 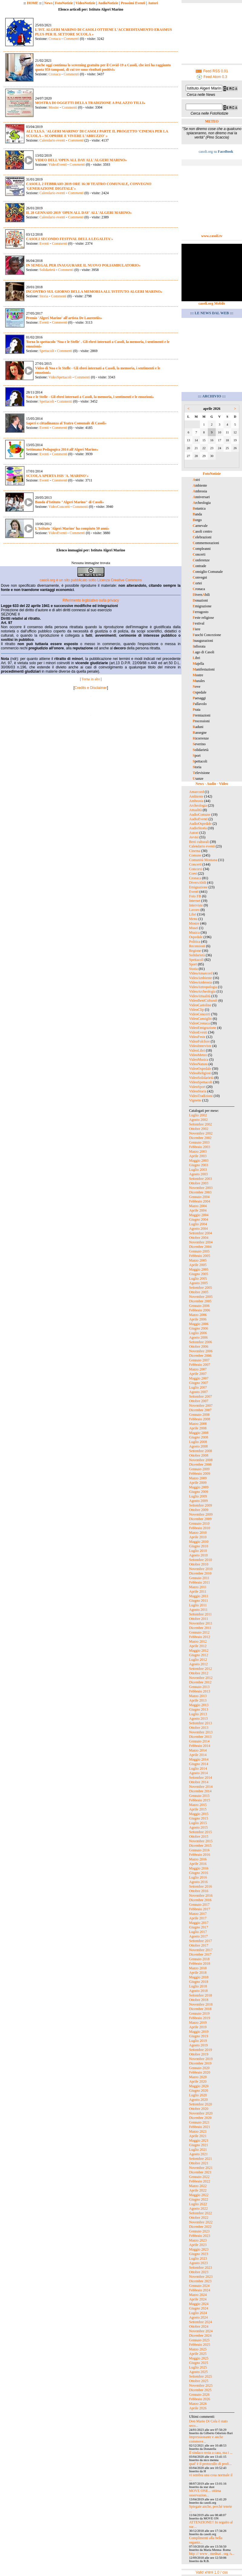 I want to click on Agosto 2018, so click(x=198, y=1991).